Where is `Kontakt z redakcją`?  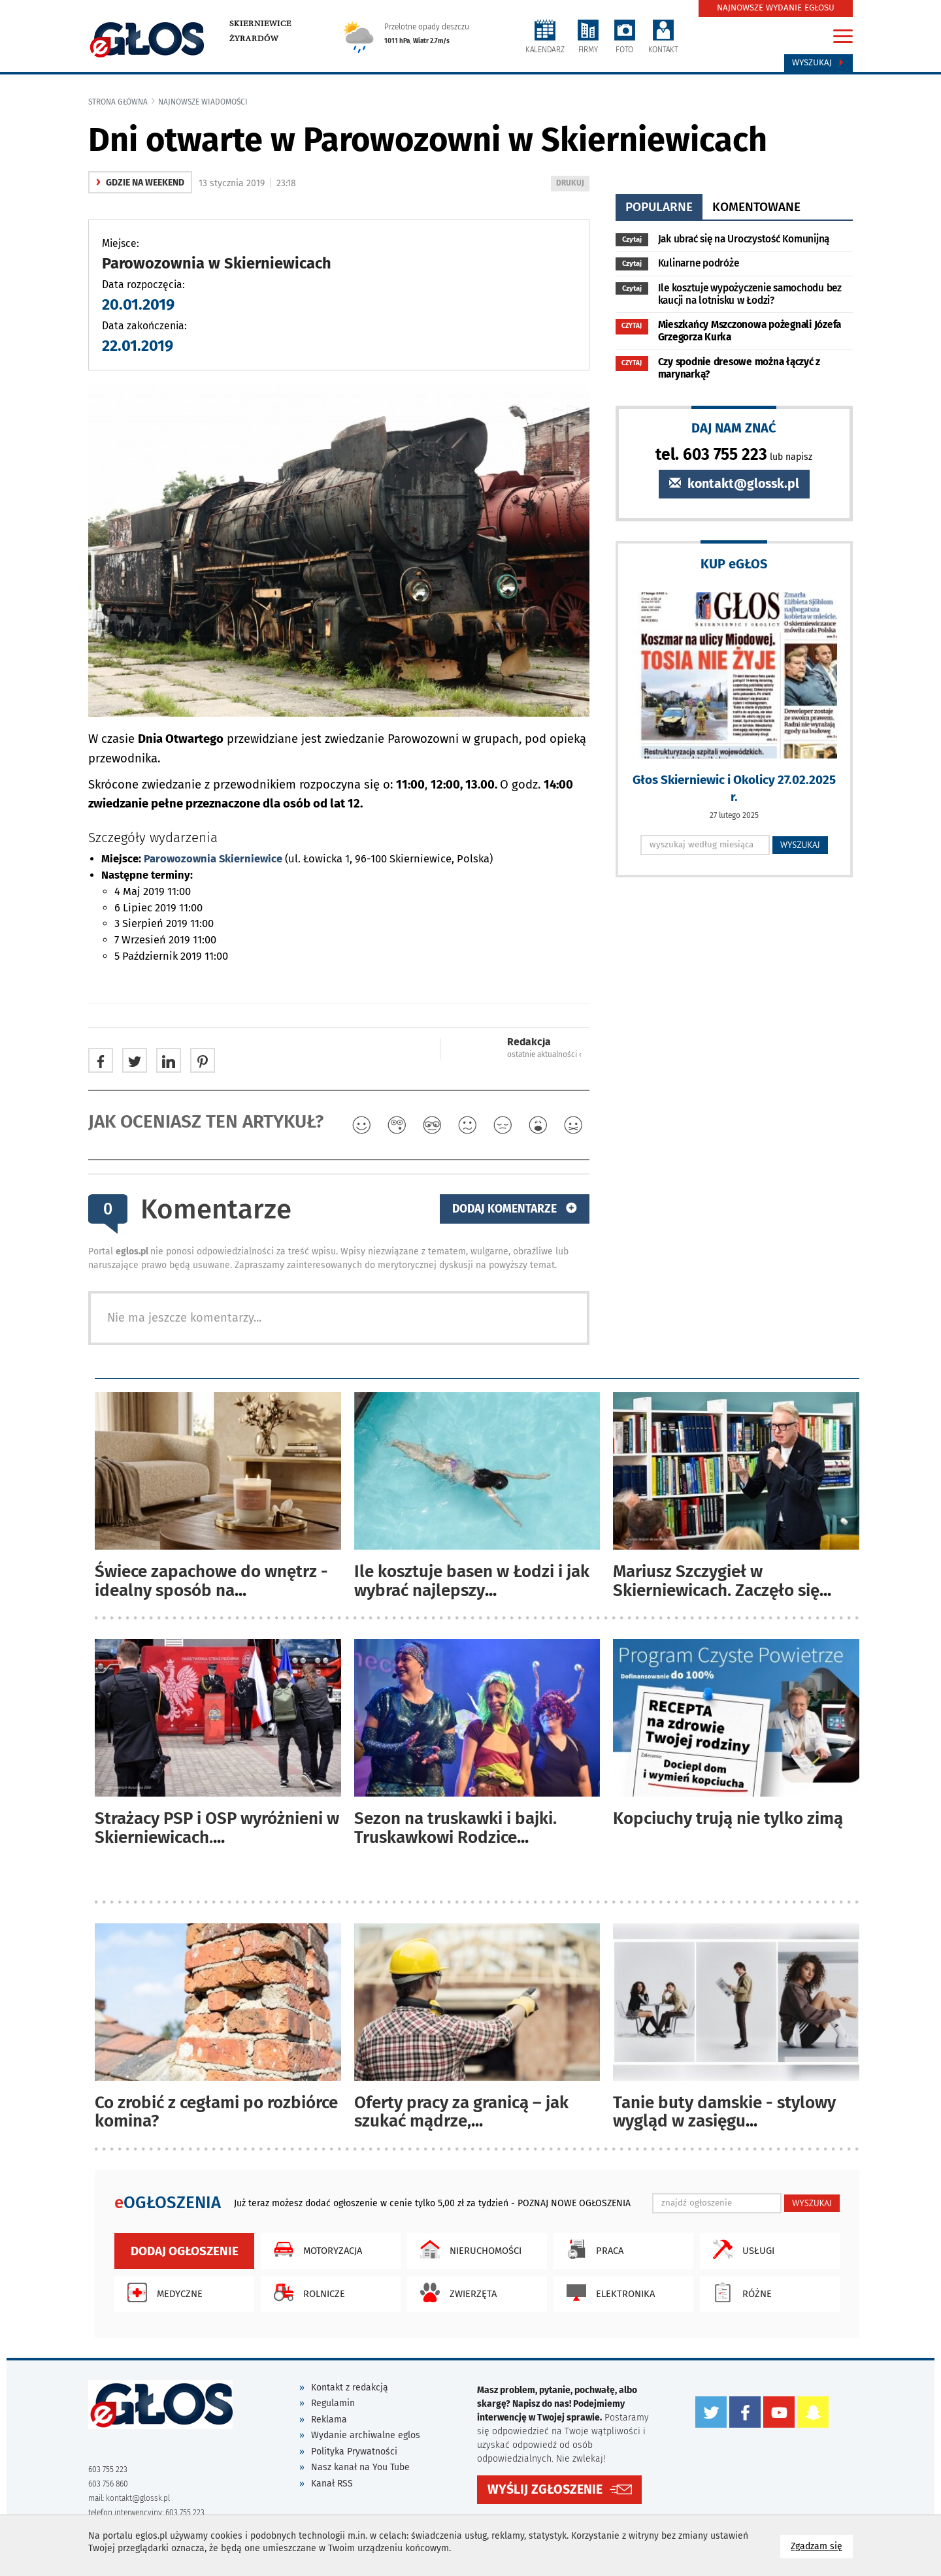
Kontakt z redakcją is located at coordinates (349, 2387).